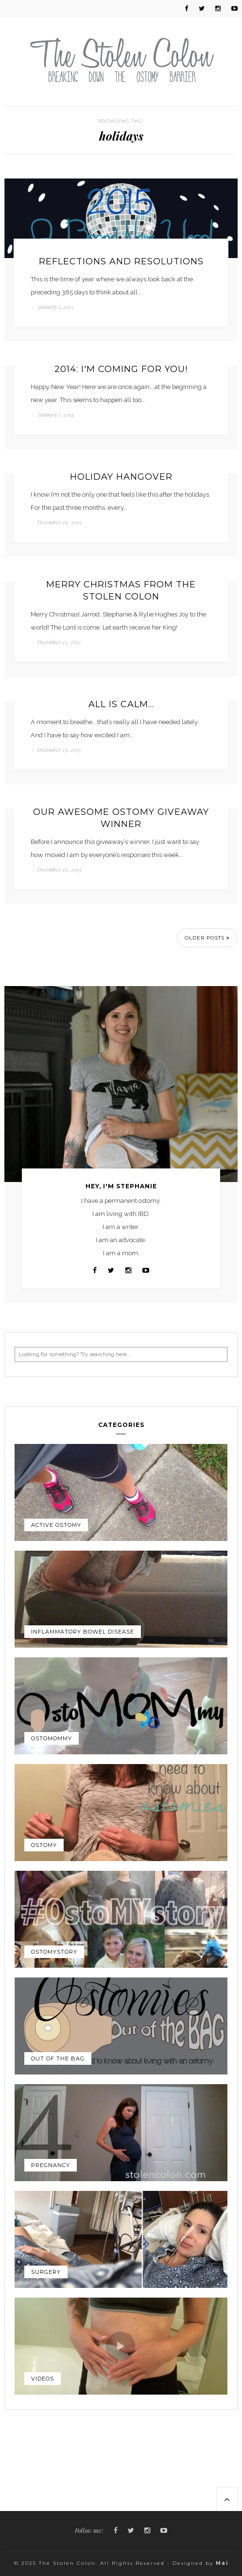 This screenshot has height=2576, width=242. I want to click on OstoMOMmy, so click(51, 1738).